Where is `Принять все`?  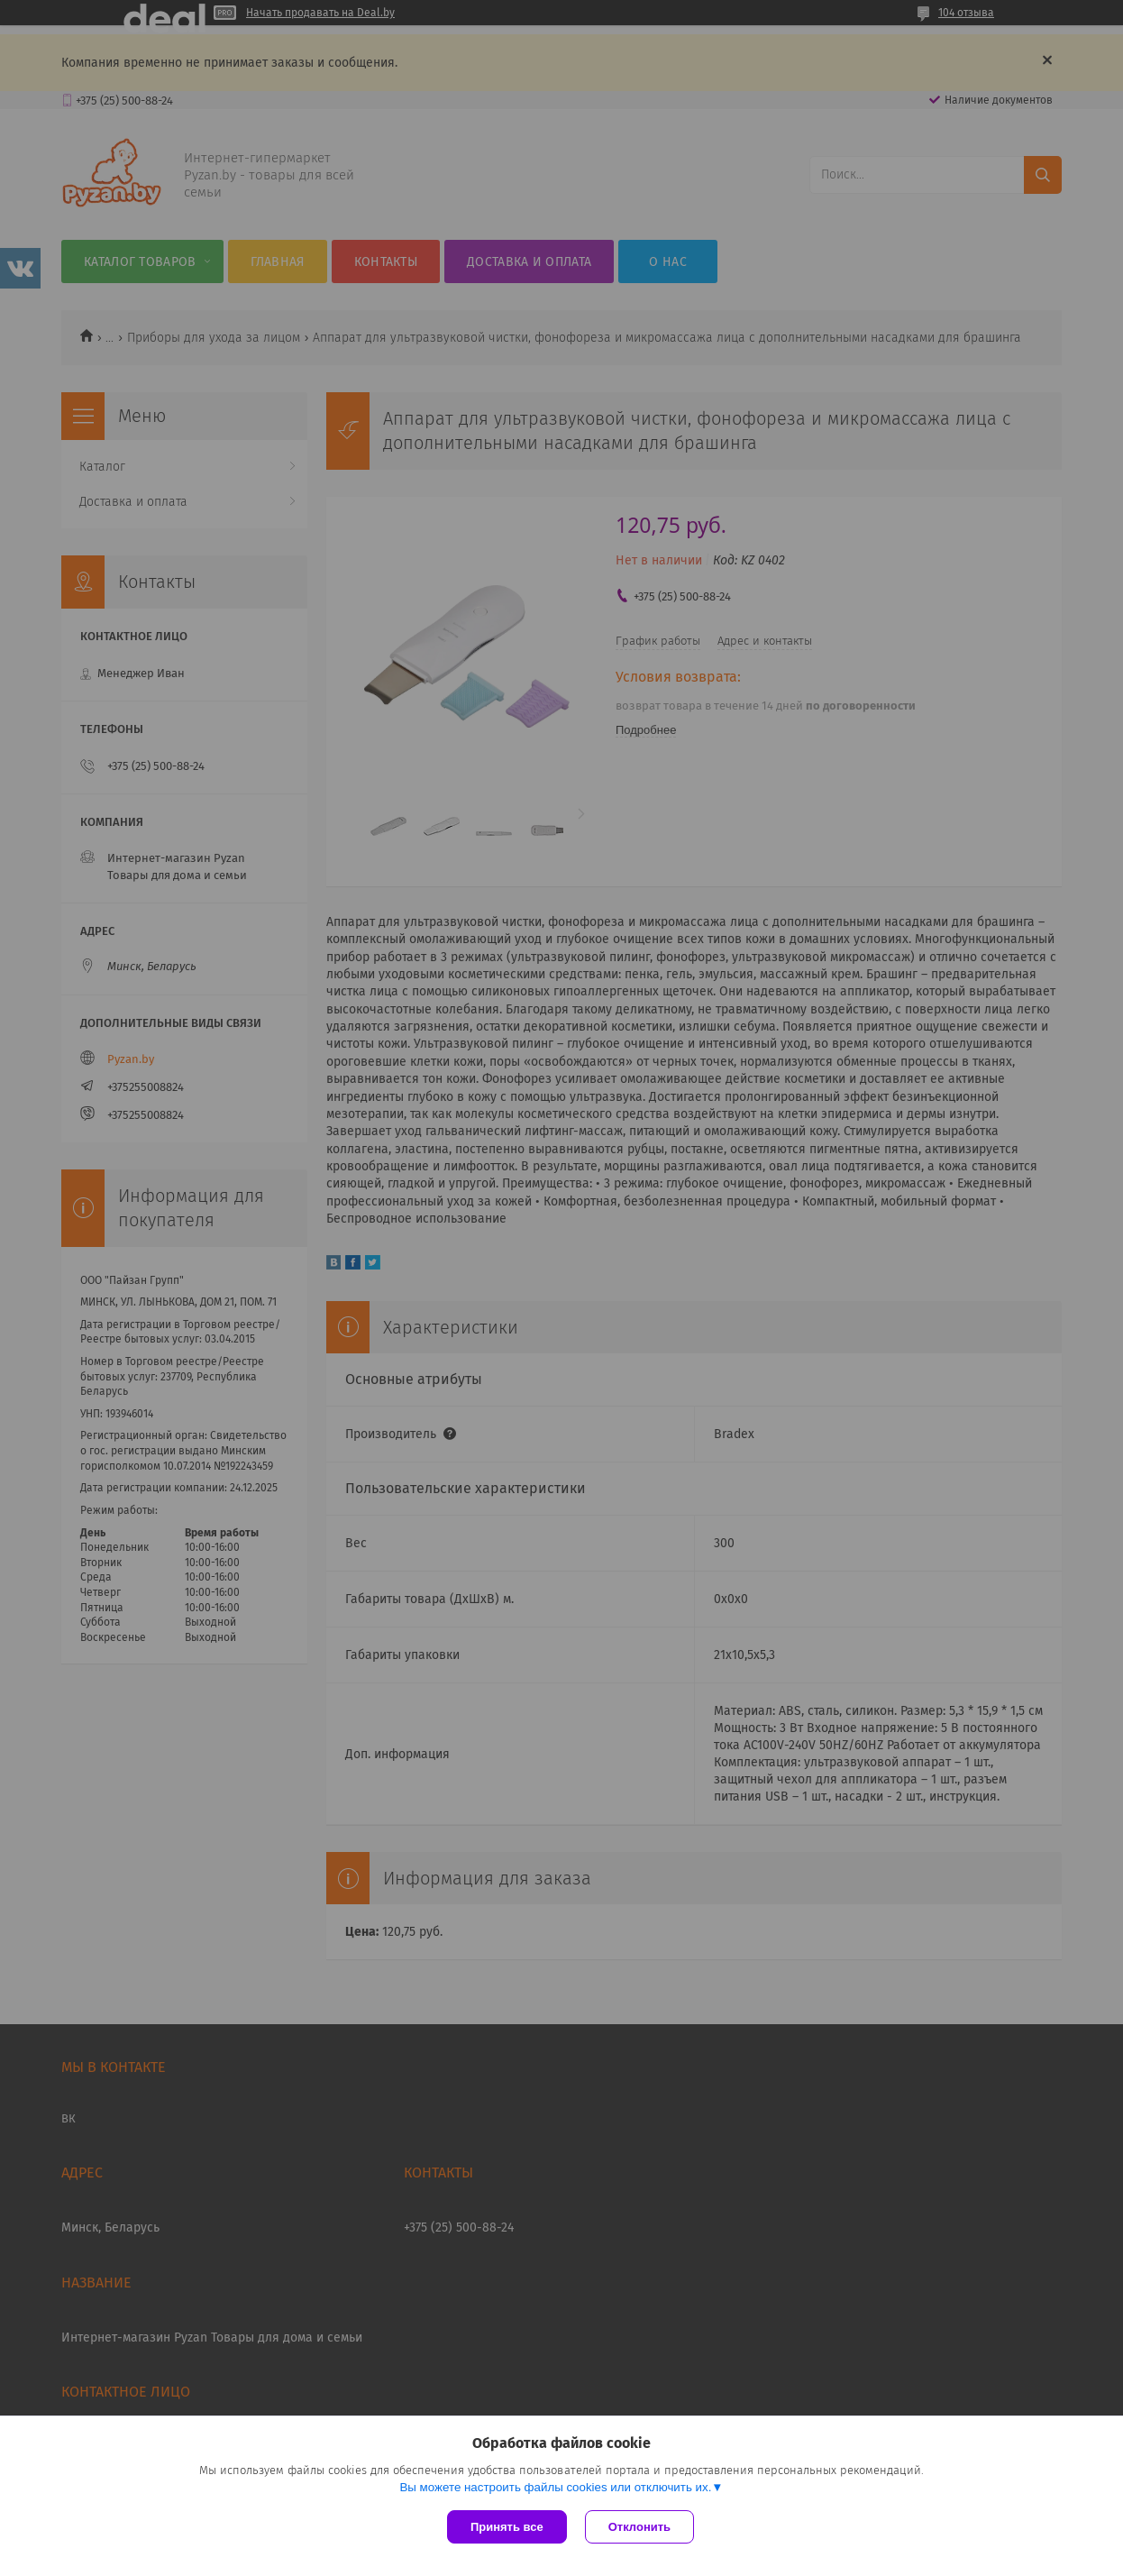 Принять все is located at coordinates (506, 2527).